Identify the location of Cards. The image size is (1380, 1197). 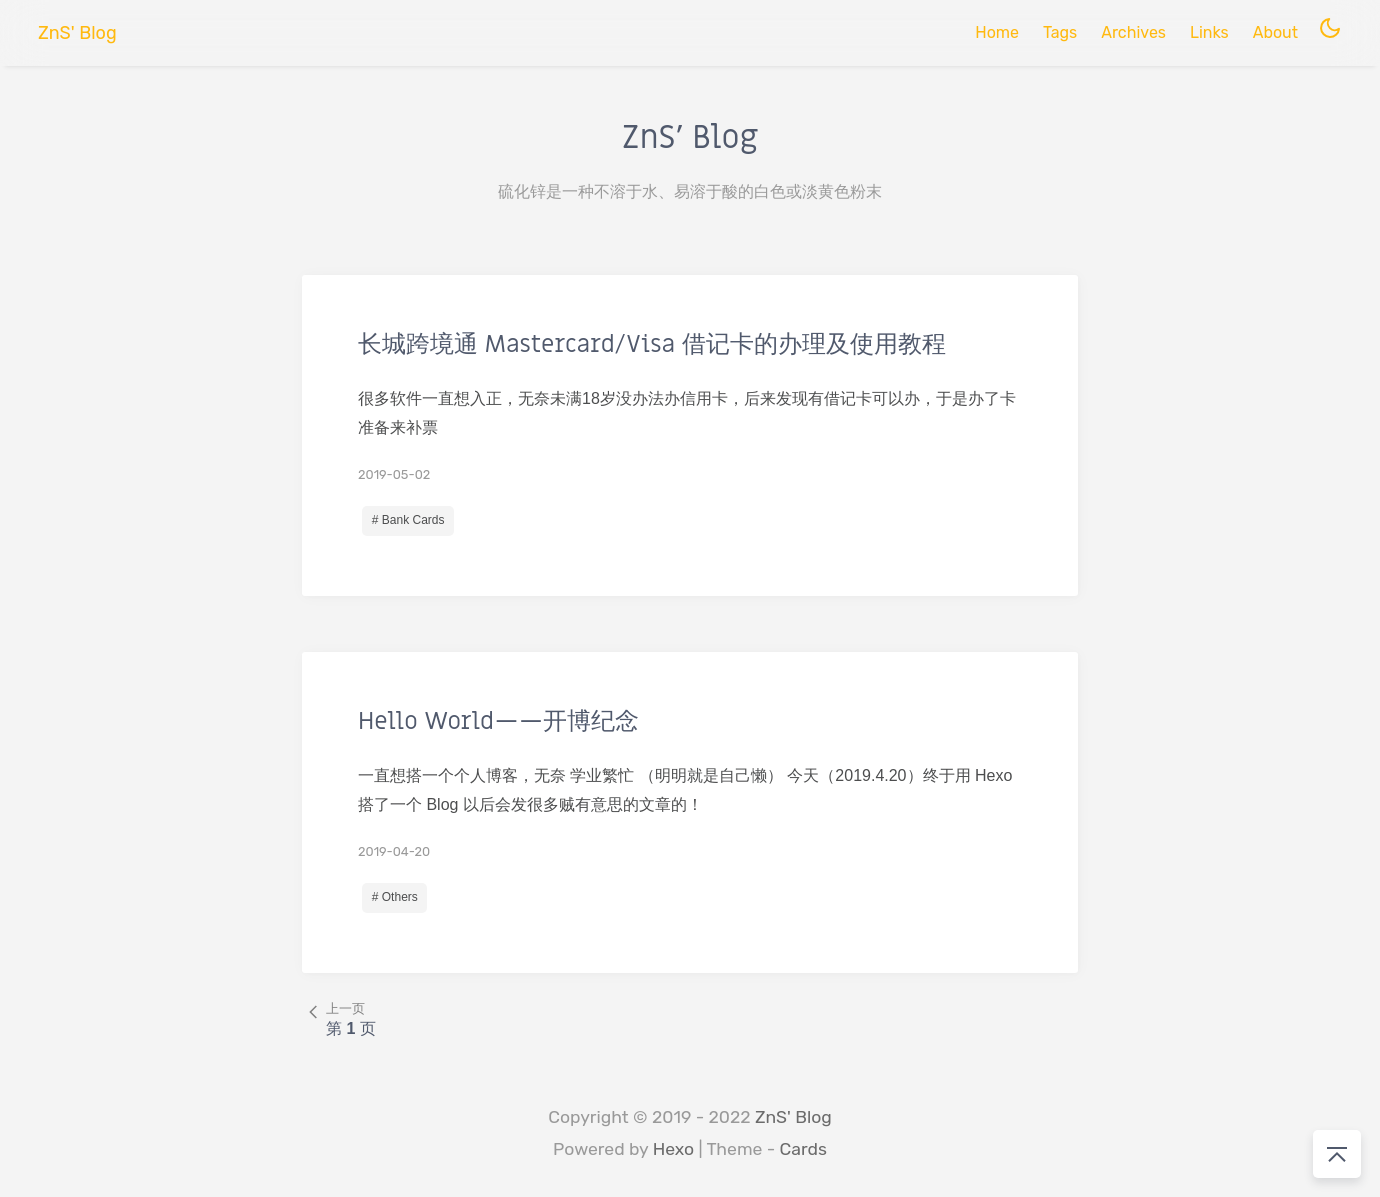
(803, 1149).